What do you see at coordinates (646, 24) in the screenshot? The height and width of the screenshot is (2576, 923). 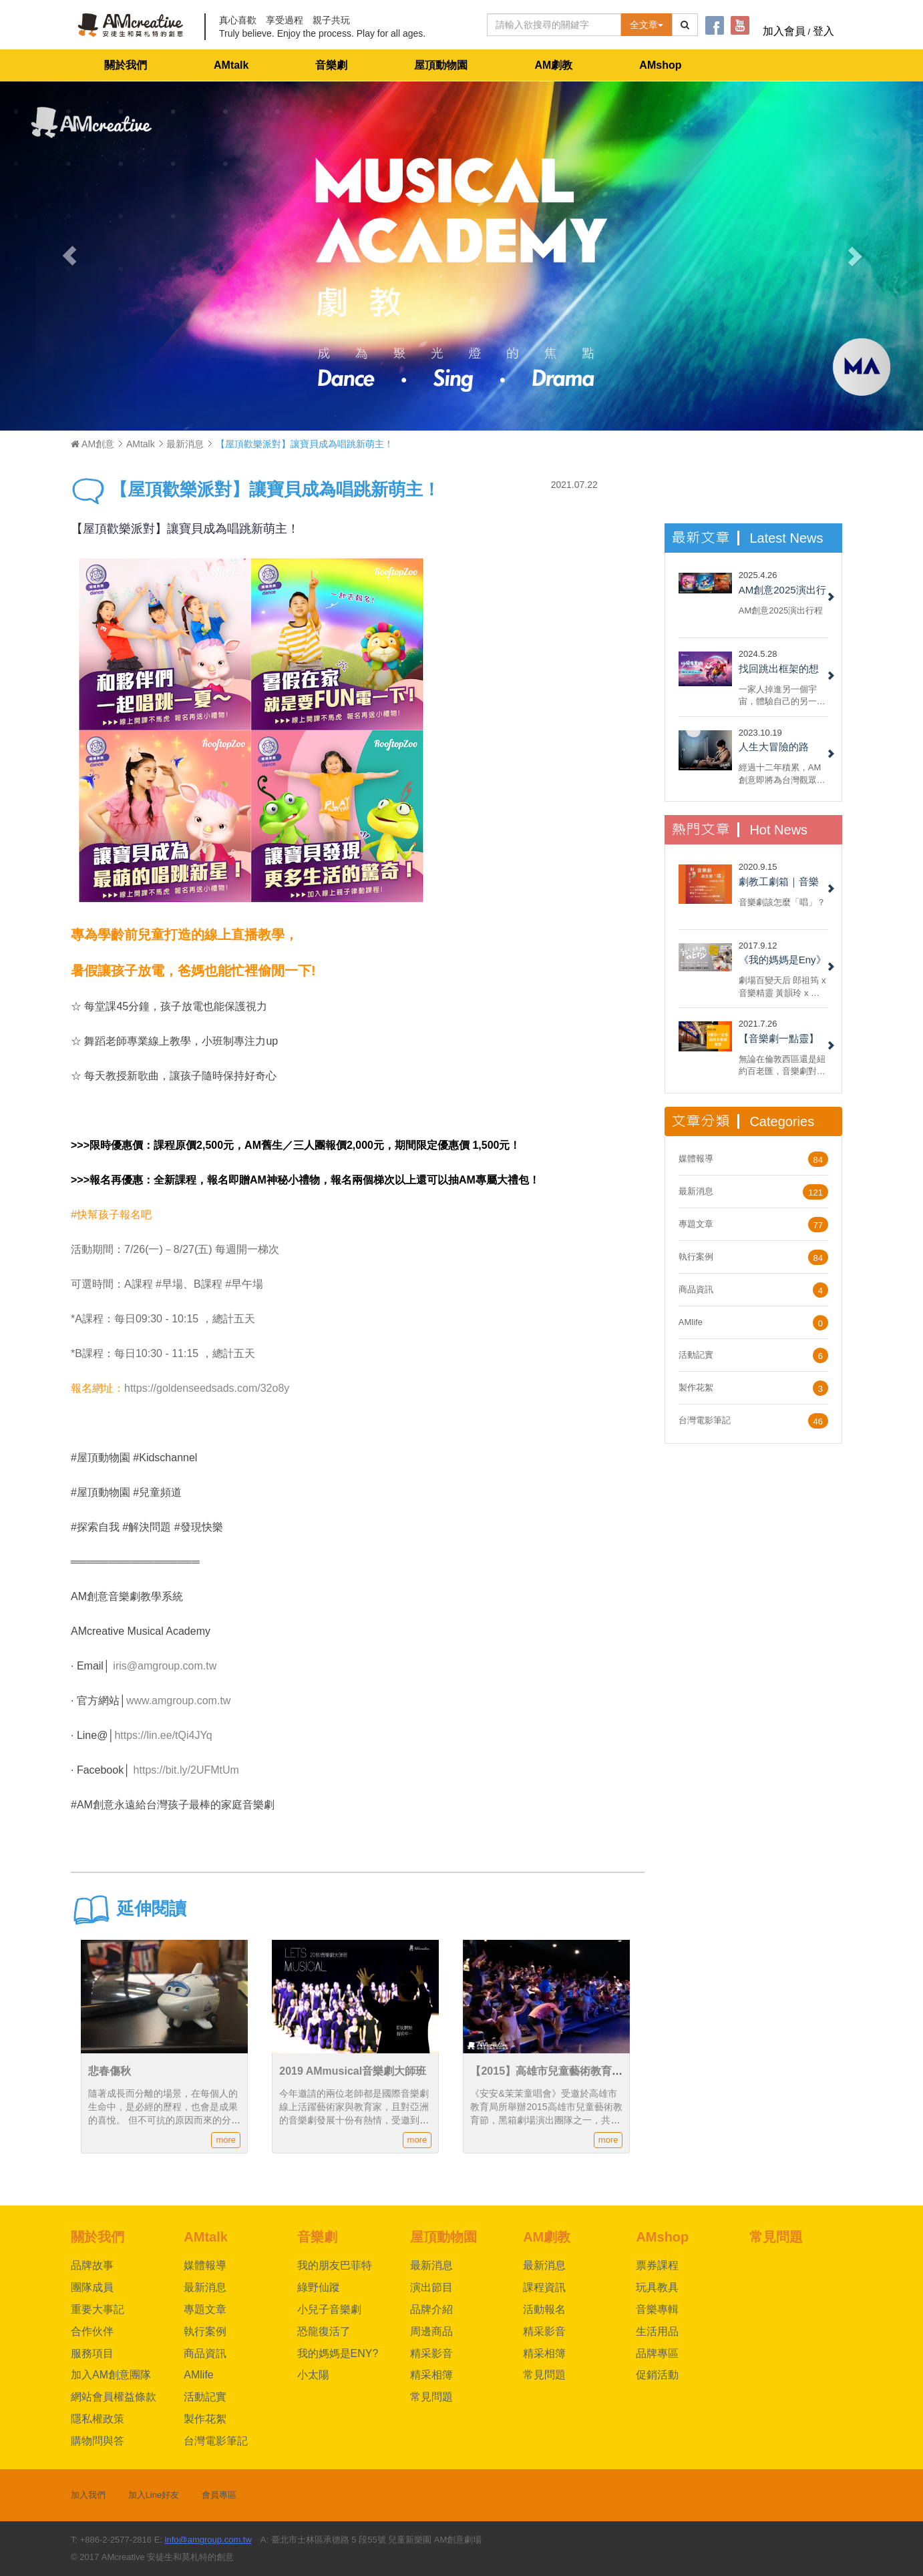 I see `全文章` at bounding box center [646, 24].